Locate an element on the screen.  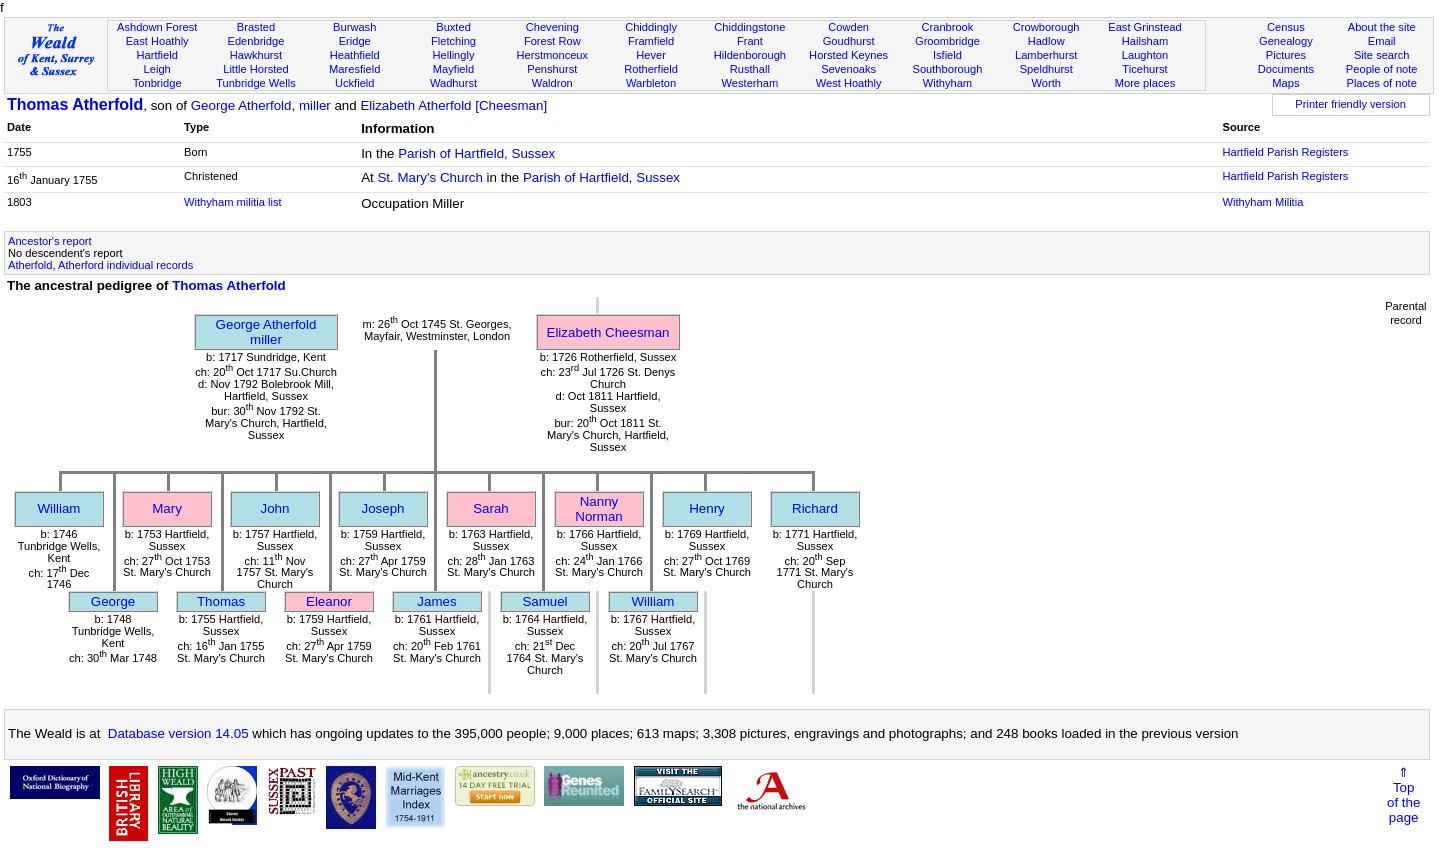
Pictures is located at coordinates (1286, 55).